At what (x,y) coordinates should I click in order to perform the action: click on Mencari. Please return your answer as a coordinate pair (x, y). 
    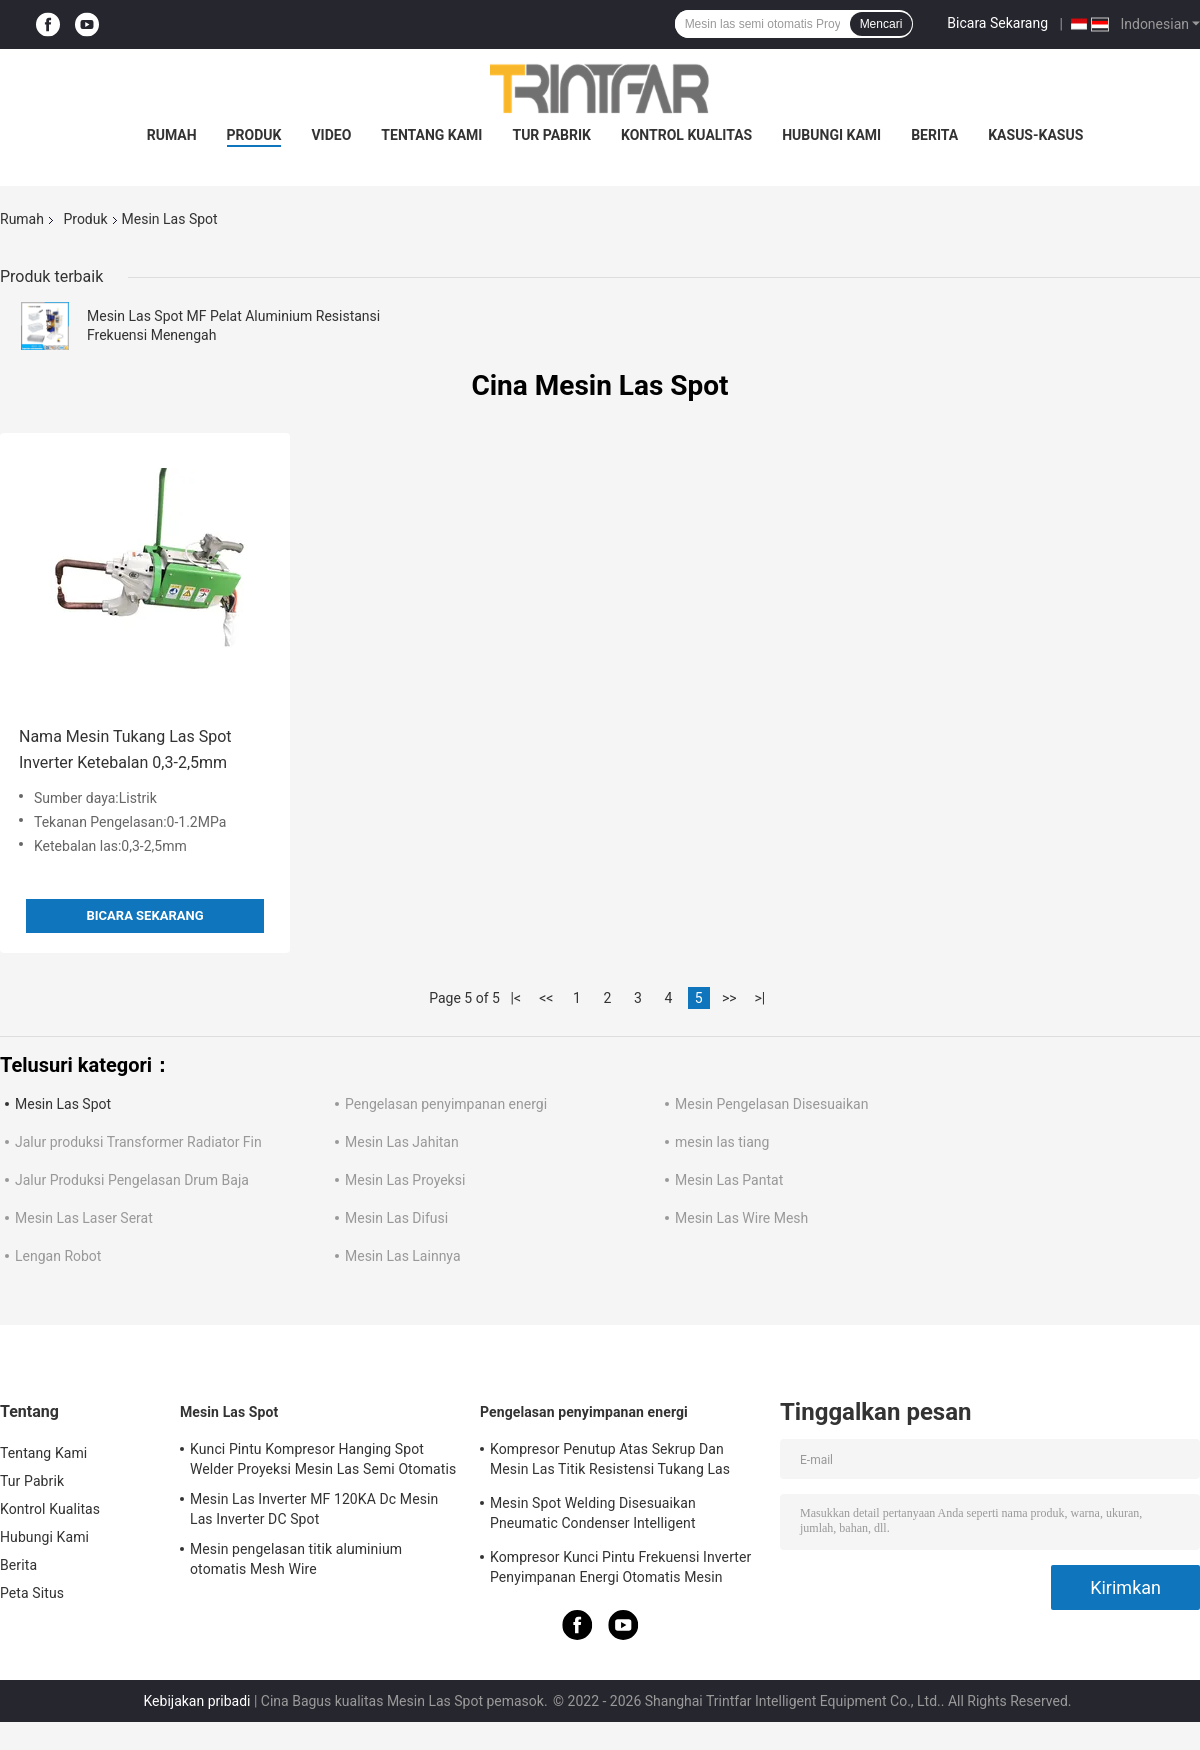
    Looking at the image, I should click on (881, 24).